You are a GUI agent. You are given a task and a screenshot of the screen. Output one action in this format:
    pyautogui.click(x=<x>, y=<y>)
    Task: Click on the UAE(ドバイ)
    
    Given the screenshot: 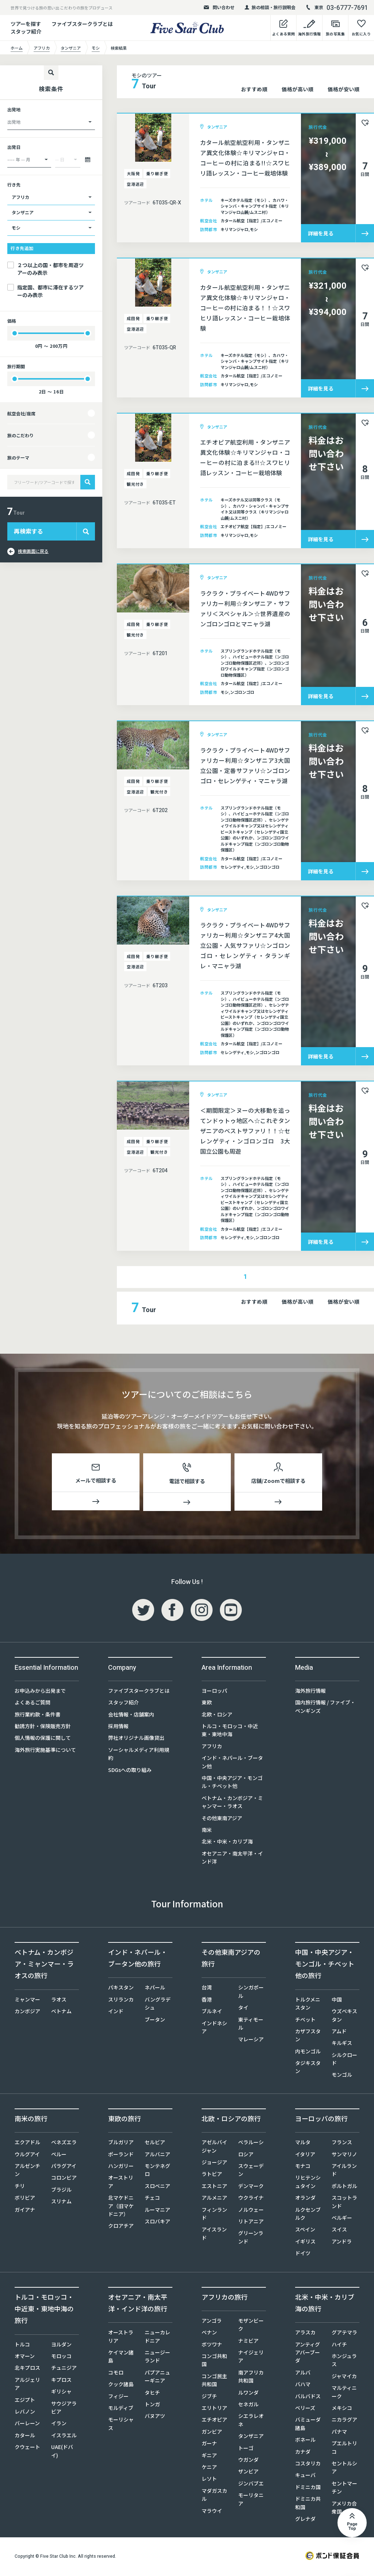 What is the action you would take?
    pyautogui.click(x=62, y=2452)
    